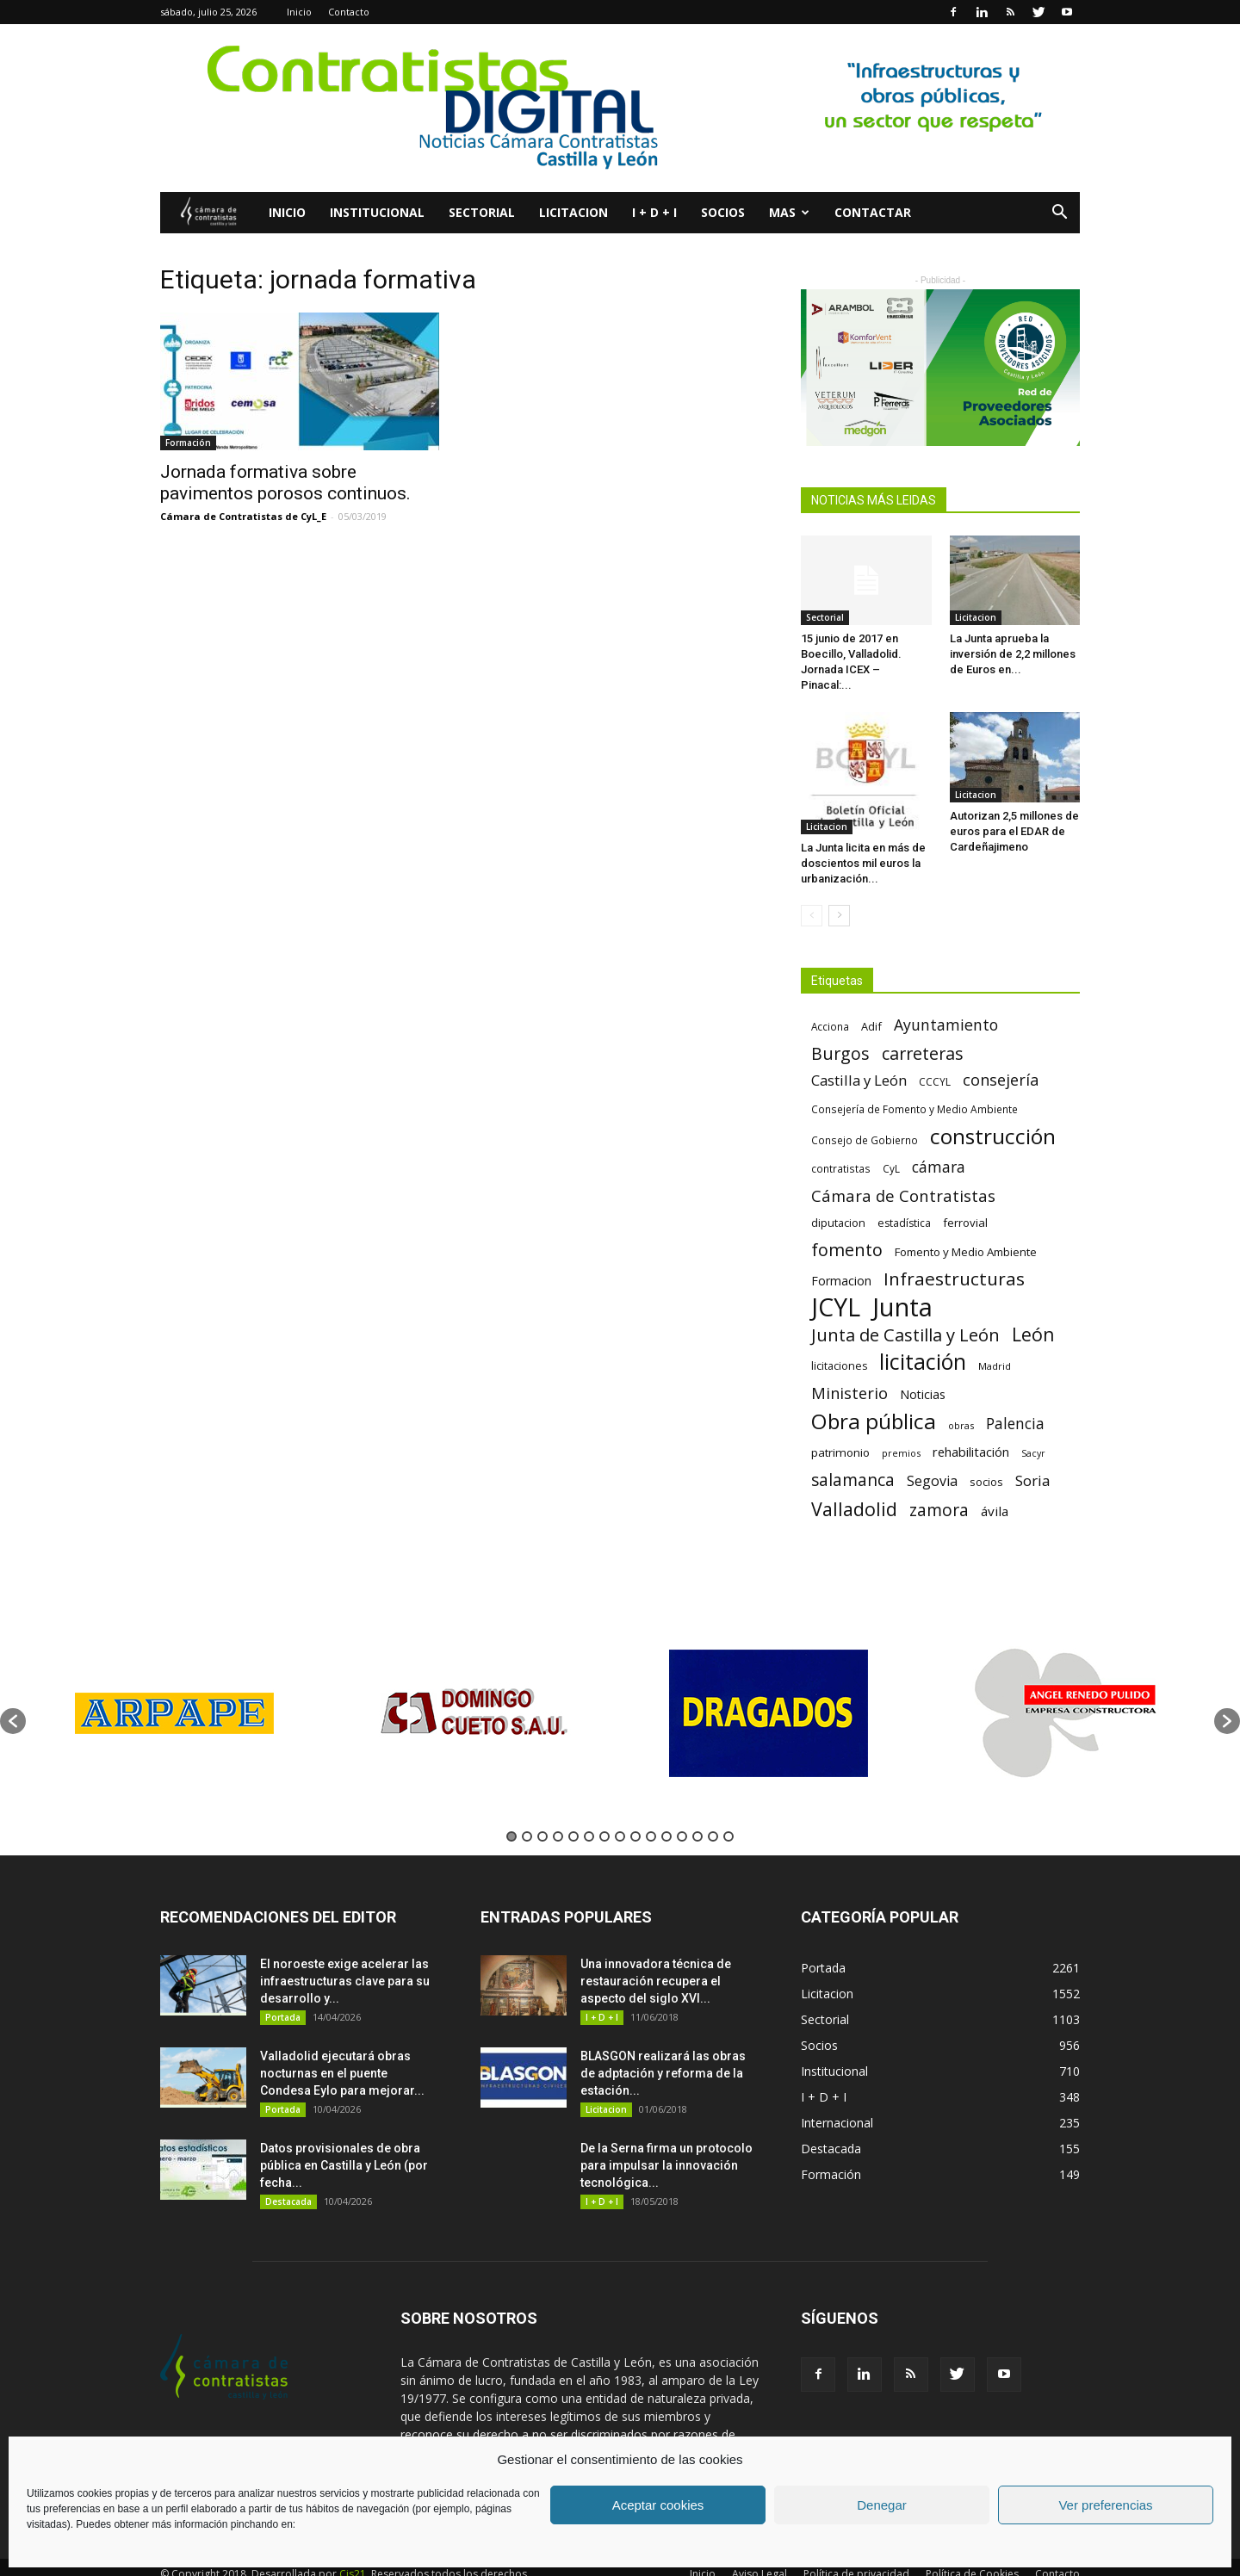 This screenshot has height=2576, width=1240. What do you see at coordinates (923, 1053) in the screenshot?
I see `carreteras [carreteras (178 elementos)]` at bounding box center [923, 1053].